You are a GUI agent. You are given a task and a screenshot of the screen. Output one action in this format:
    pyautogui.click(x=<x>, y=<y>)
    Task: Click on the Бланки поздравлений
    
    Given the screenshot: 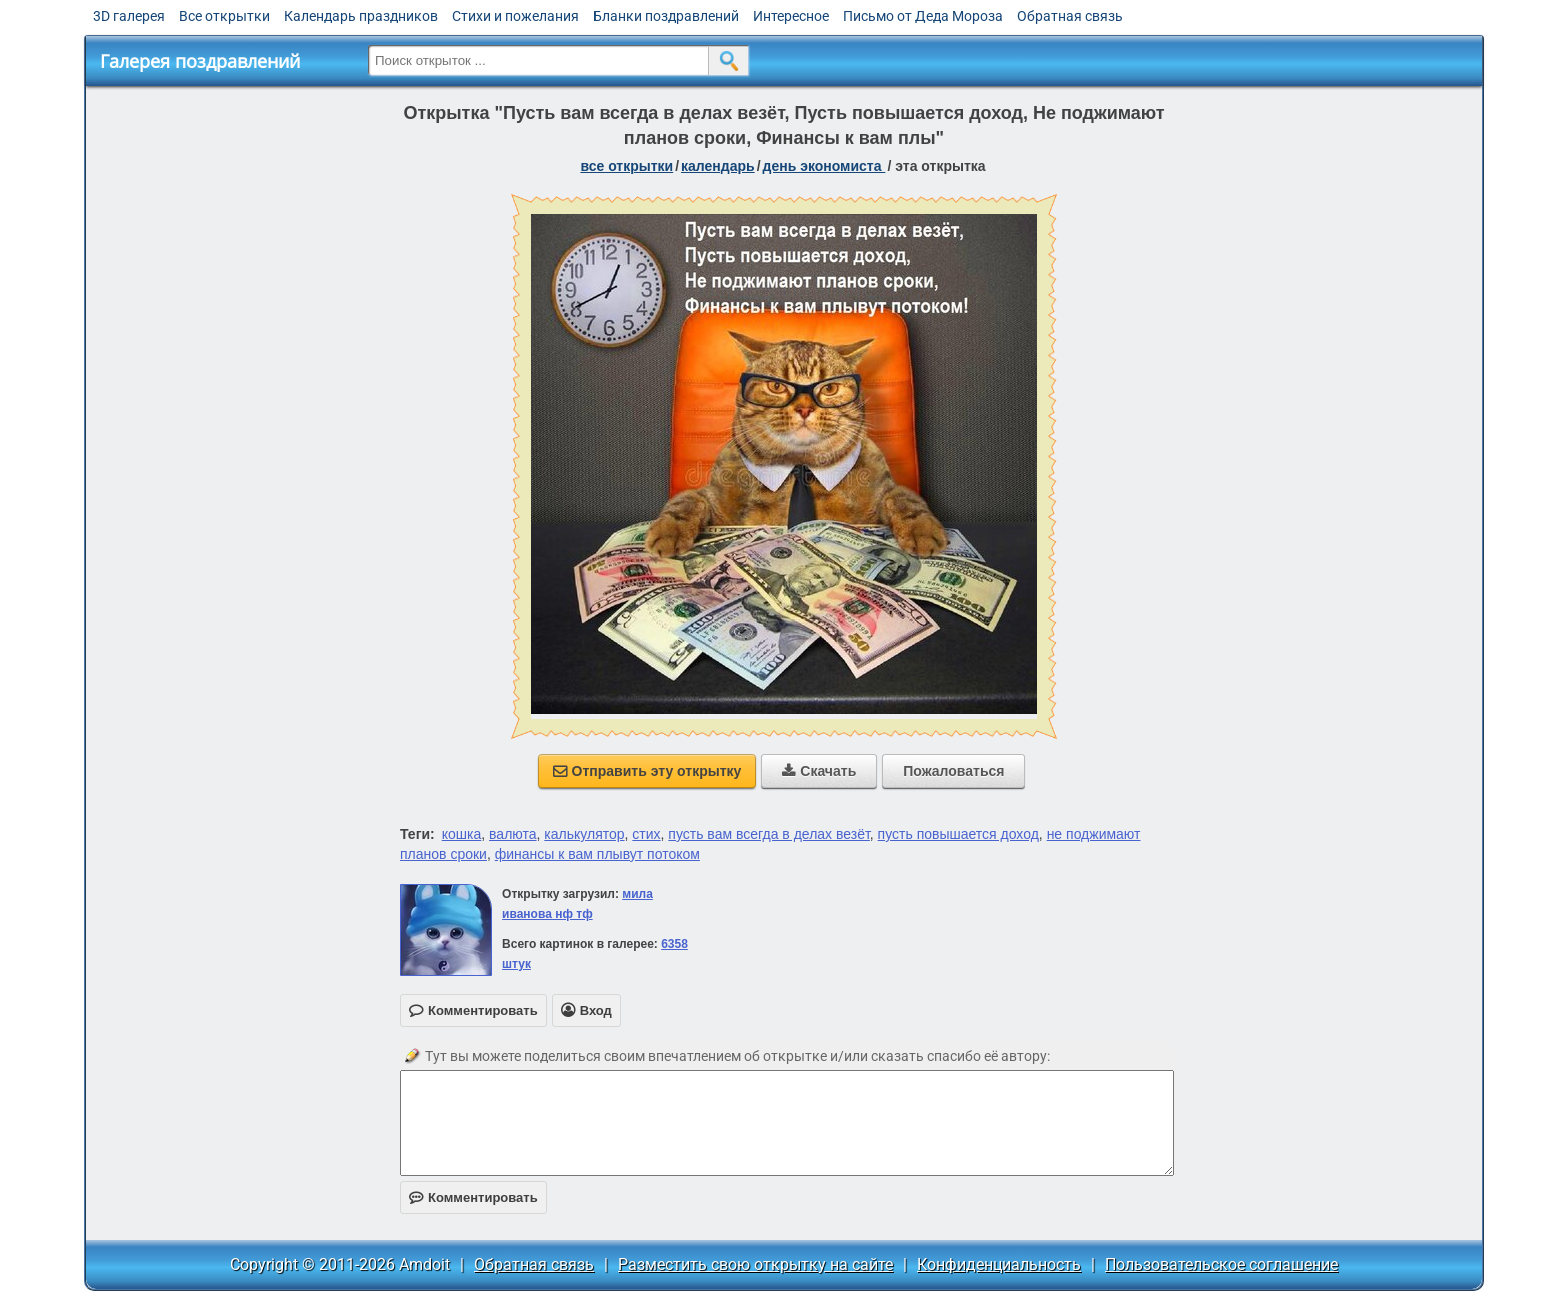 What is the action you would take?
    pyautogui.click(x=666, y=16)
    